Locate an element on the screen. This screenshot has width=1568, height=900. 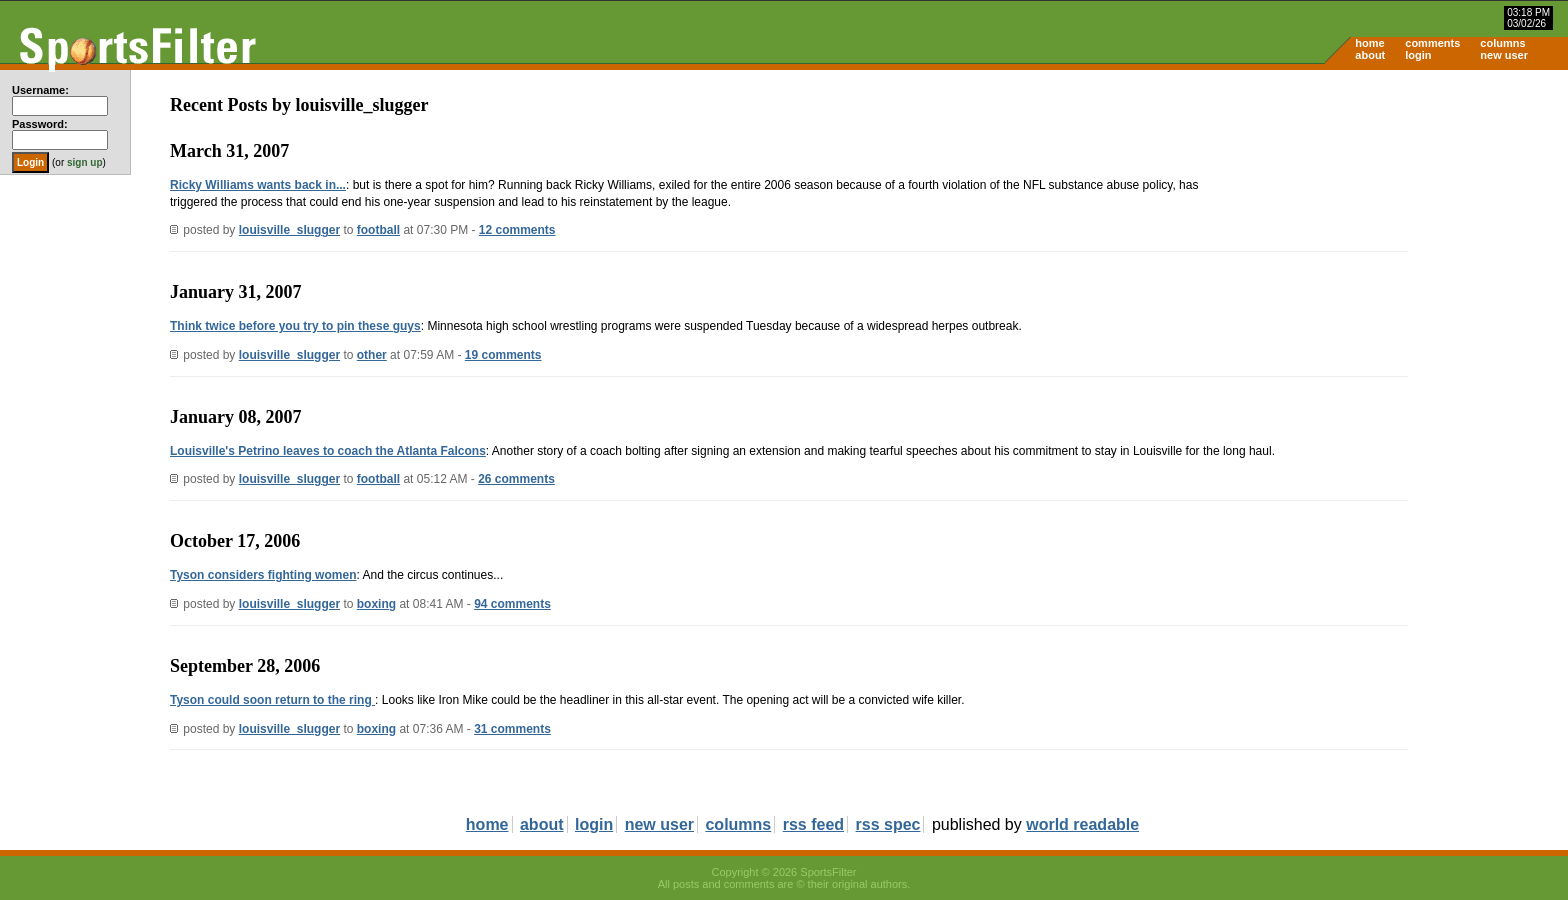
login is located at coordinates (1418, 55).